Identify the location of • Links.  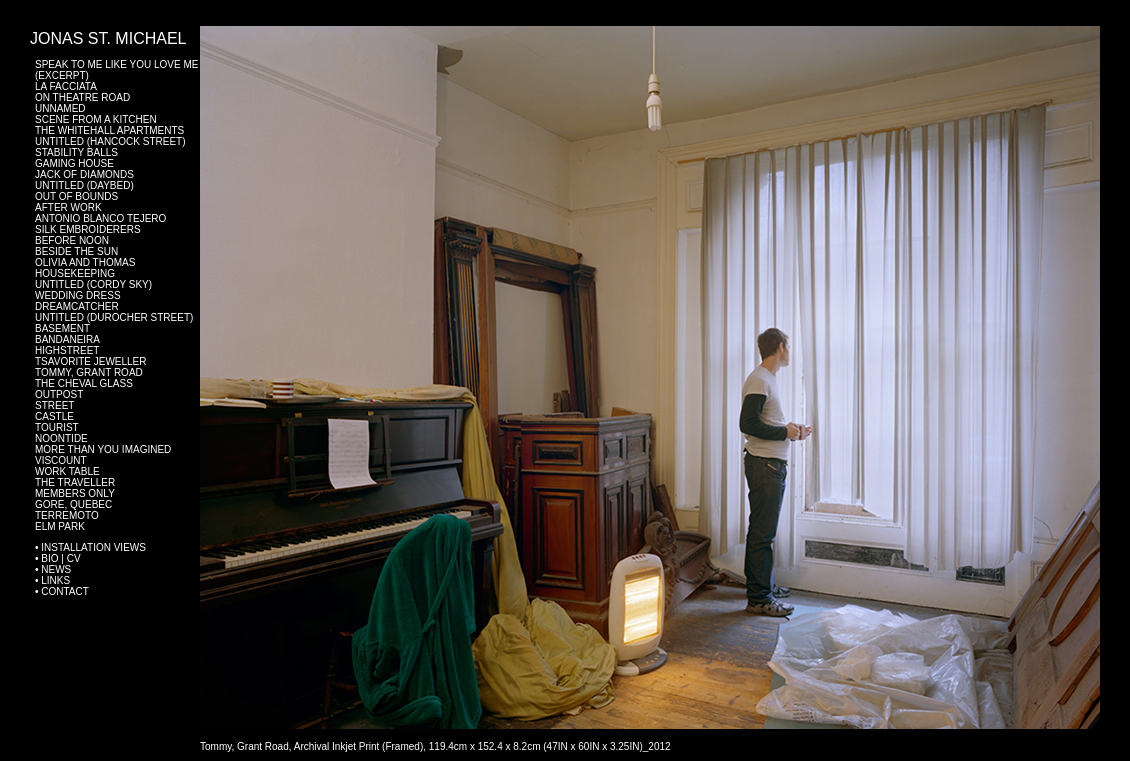
(52, 580).